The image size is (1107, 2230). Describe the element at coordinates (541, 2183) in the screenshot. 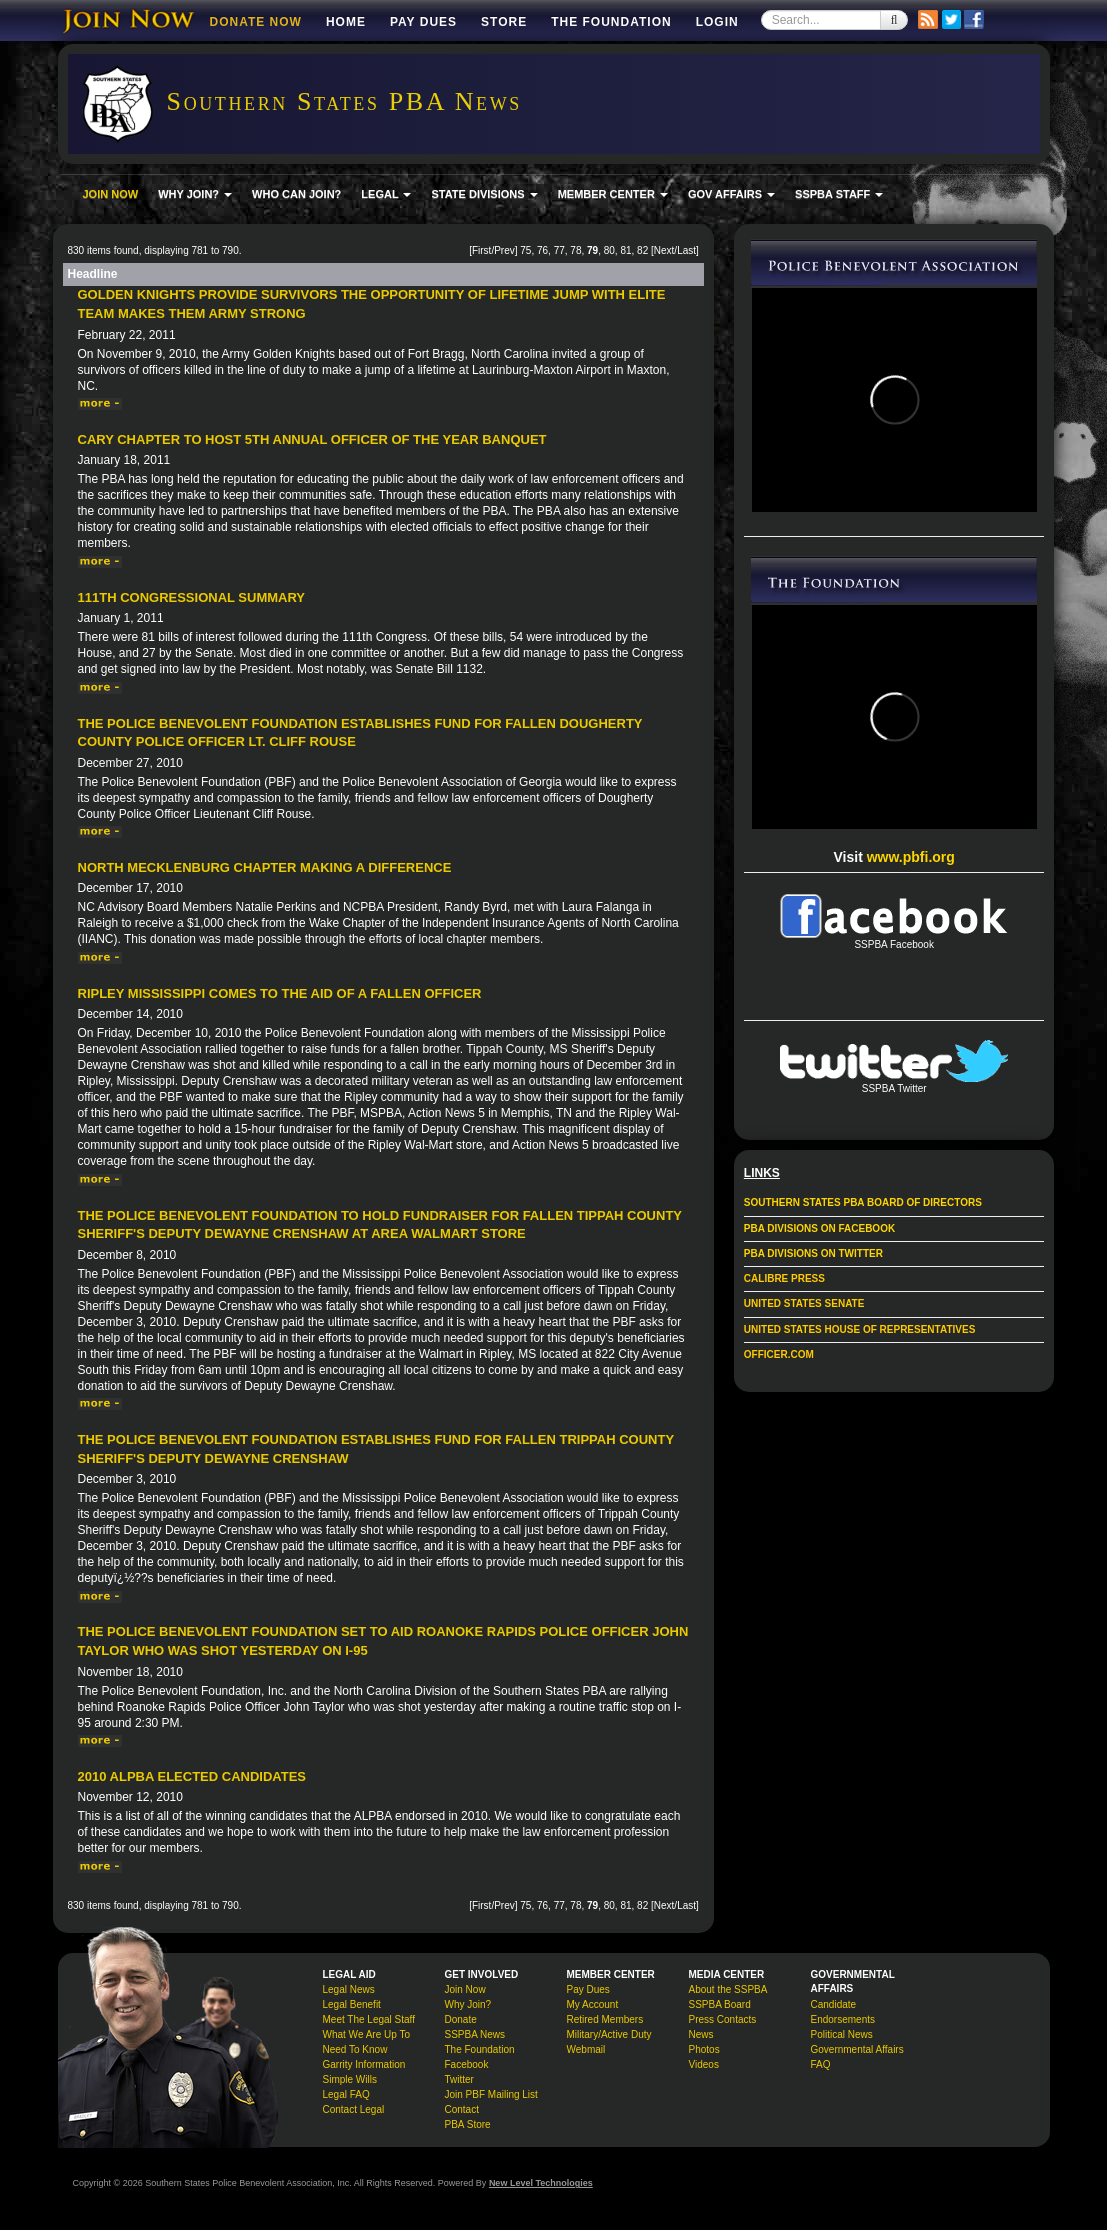

I see `New Level Technologies` at that location.